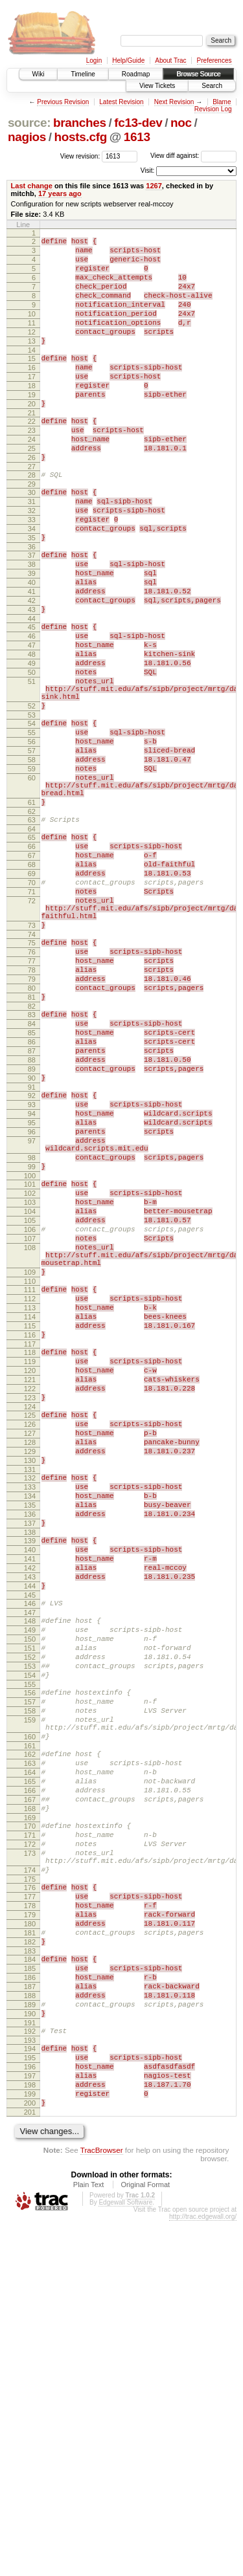 The width and height of the screenshot is (243, 2576). Describe the element at coordinates (32, 382) in the screenshot. I see `15` at that location.